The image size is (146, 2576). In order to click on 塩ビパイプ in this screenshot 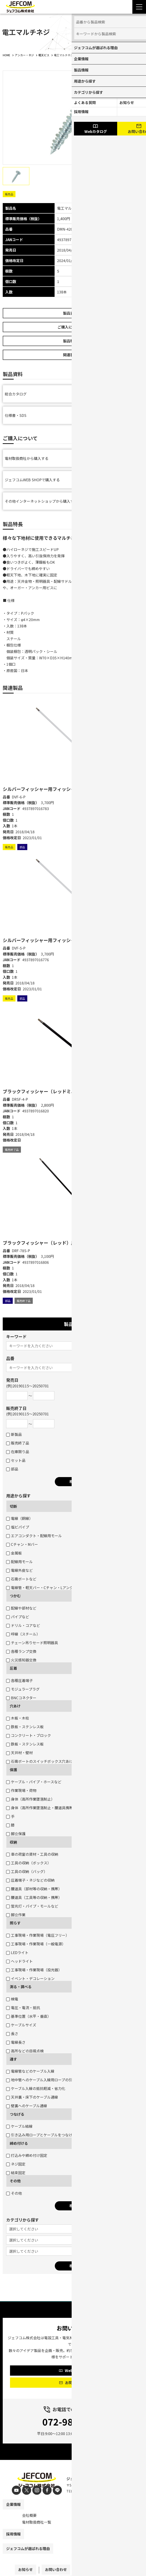, I will do `click(17, 1527)`.